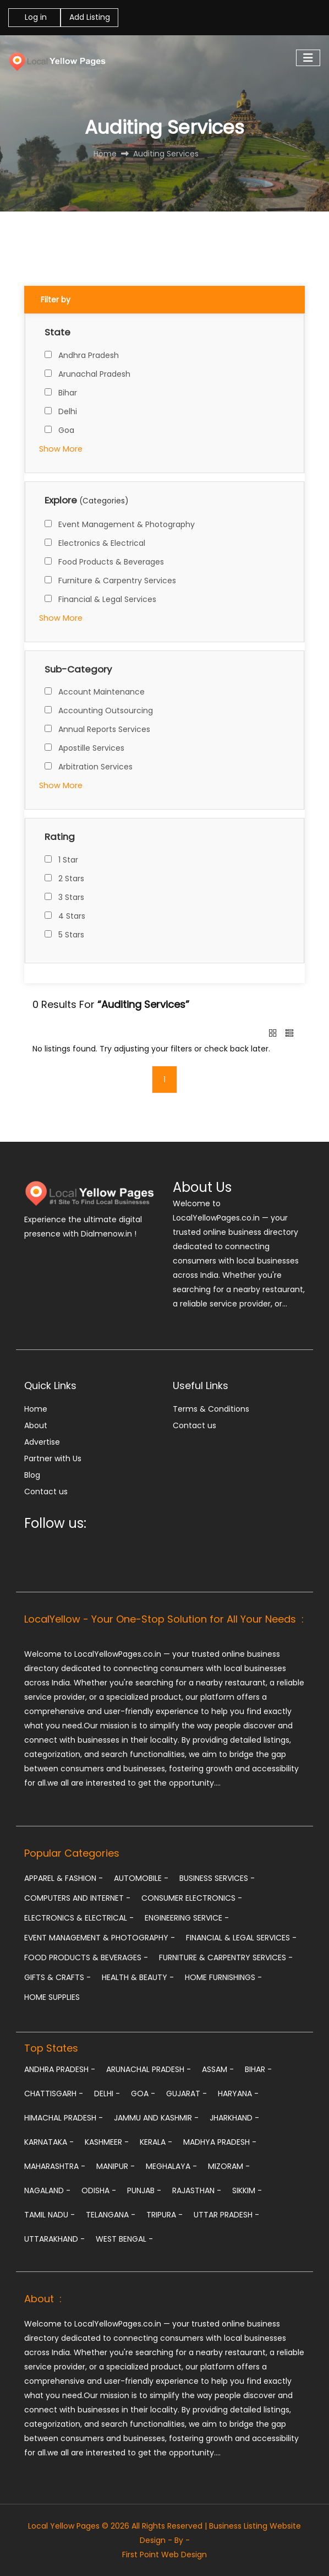 The height and width of the screenshot is (2576, 329). Describe the element at coordinates (46, 1491) in the screenshot. I see `Contact us` at that location.